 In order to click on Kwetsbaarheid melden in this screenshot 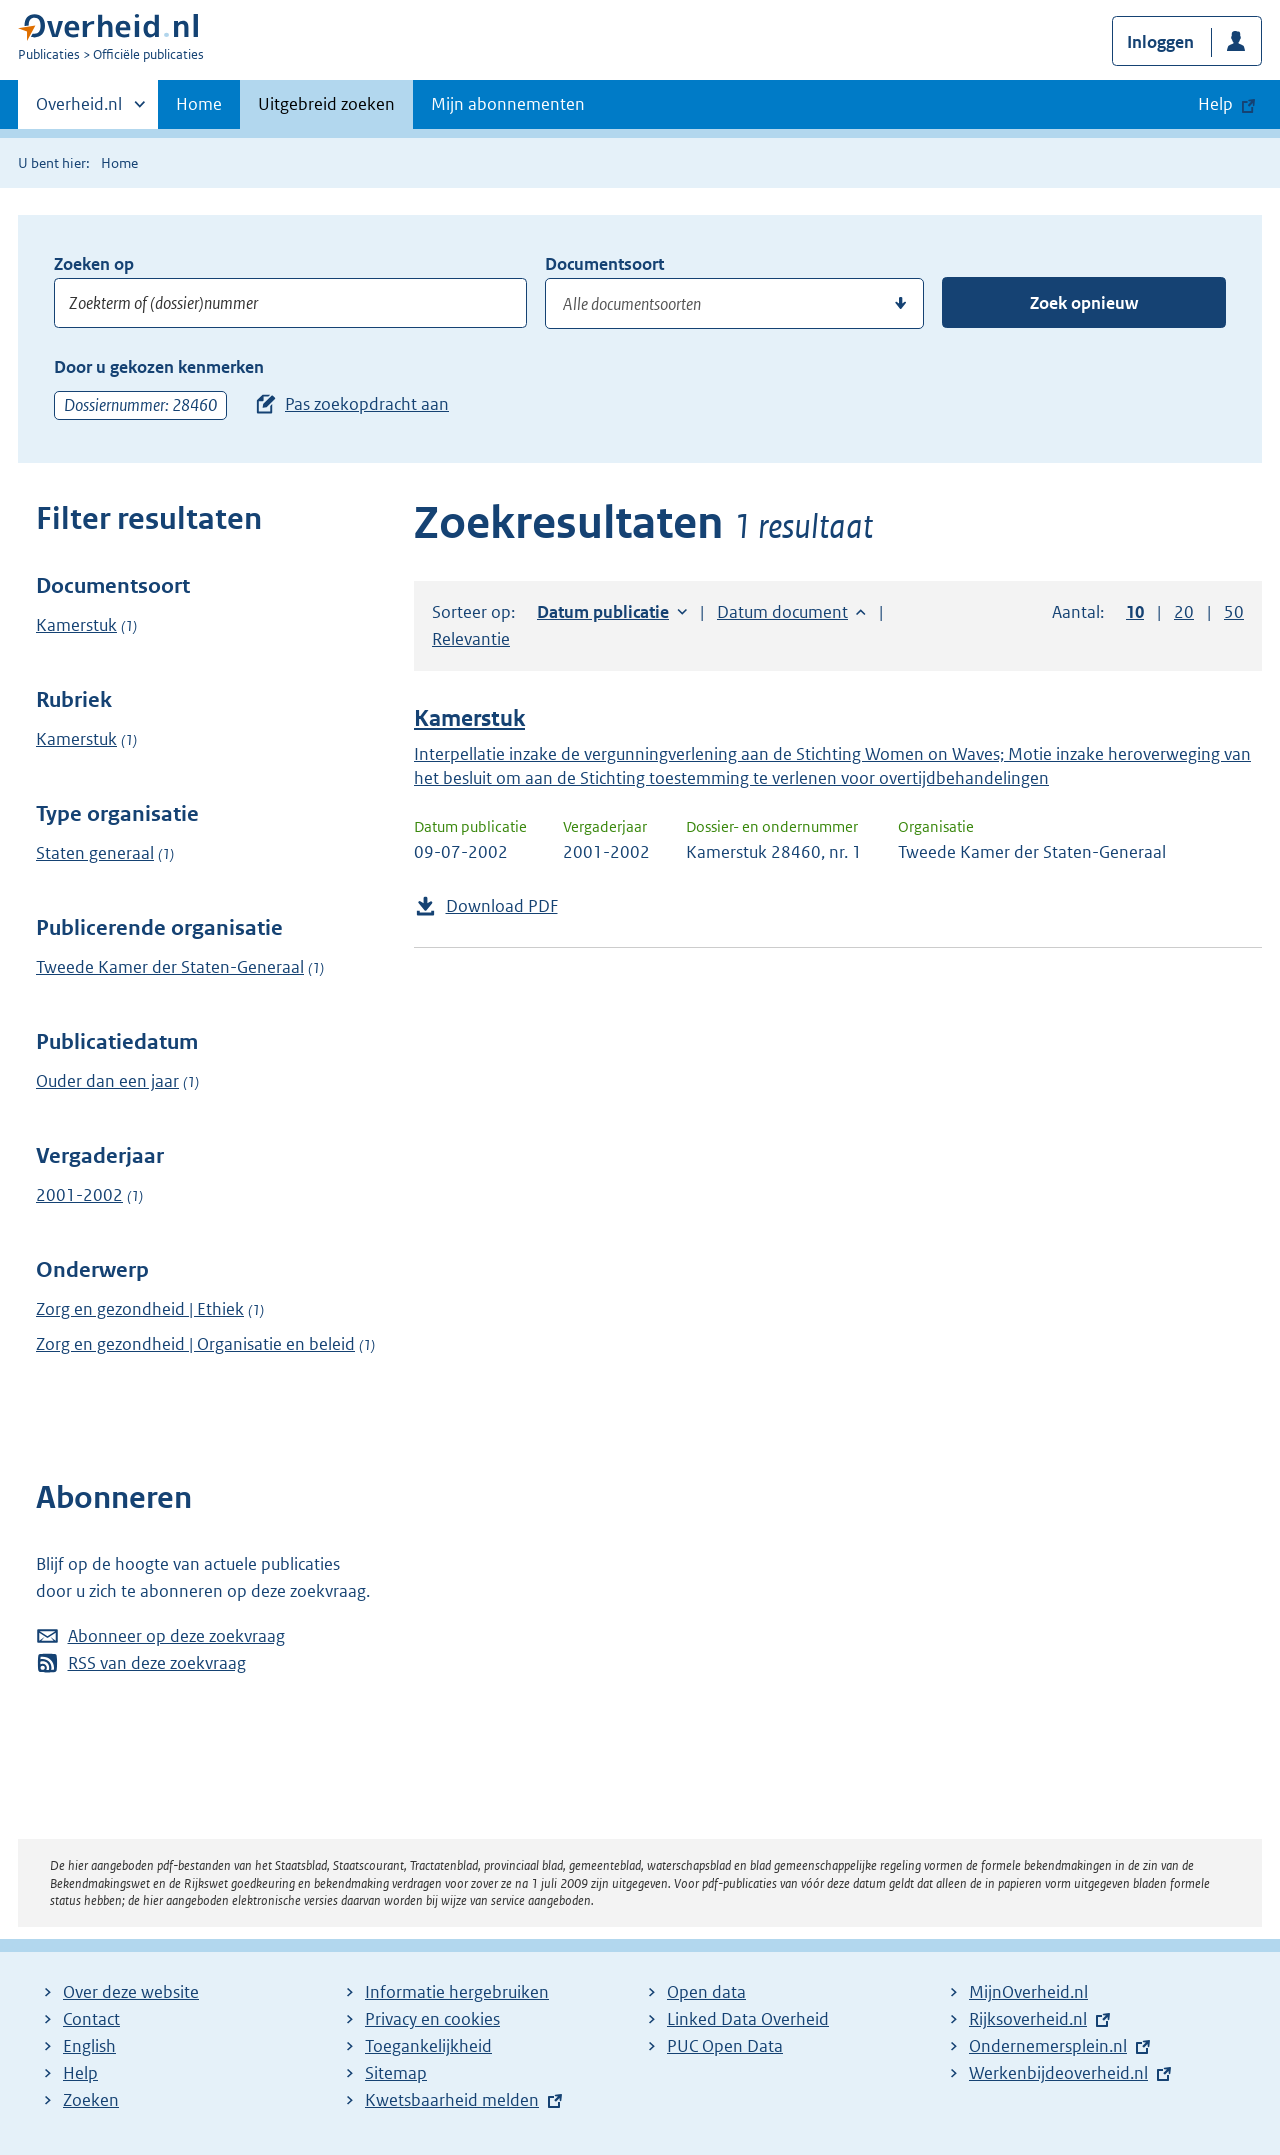, I will do `click(452, 2100)`.